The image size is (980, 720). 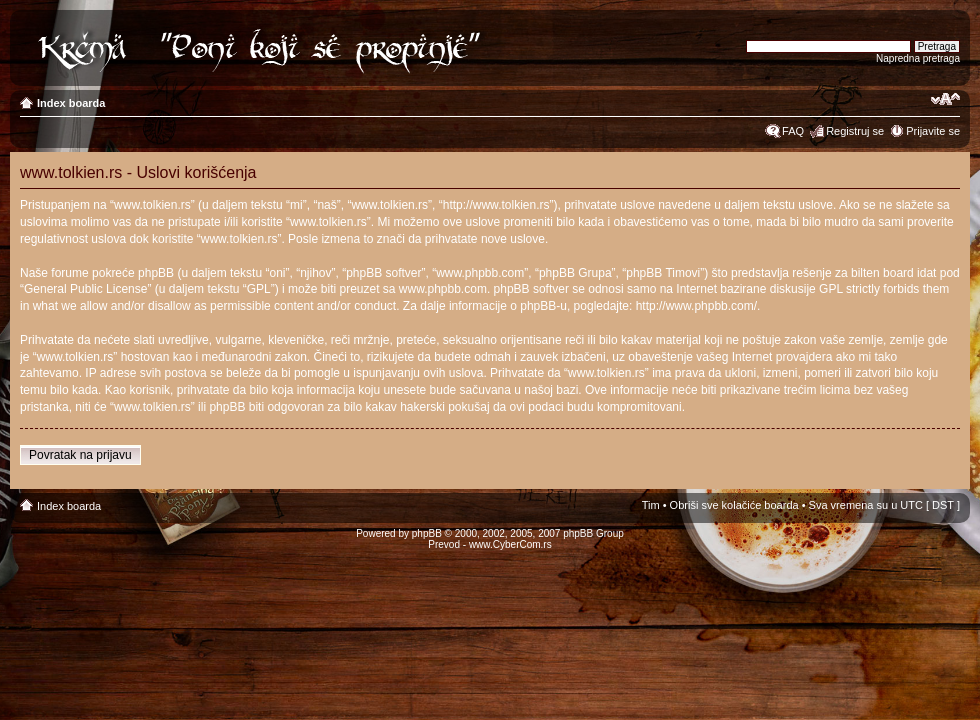 I want to click on FAQ, so click(x=793, y=131).